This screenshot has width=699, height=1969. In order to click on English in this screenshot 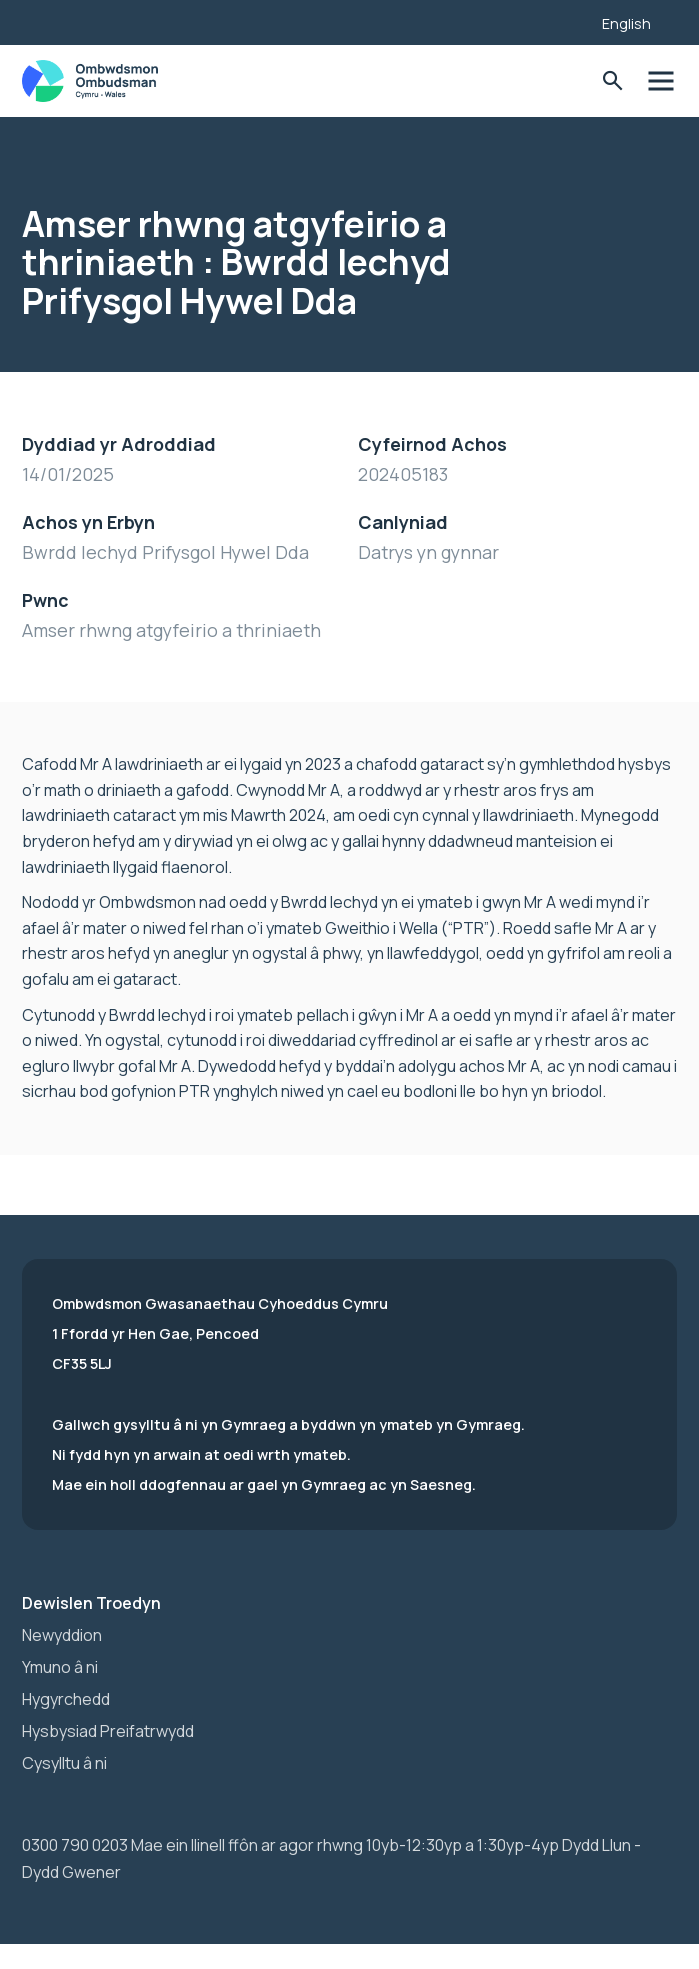, I will do `click(626, 23)`.